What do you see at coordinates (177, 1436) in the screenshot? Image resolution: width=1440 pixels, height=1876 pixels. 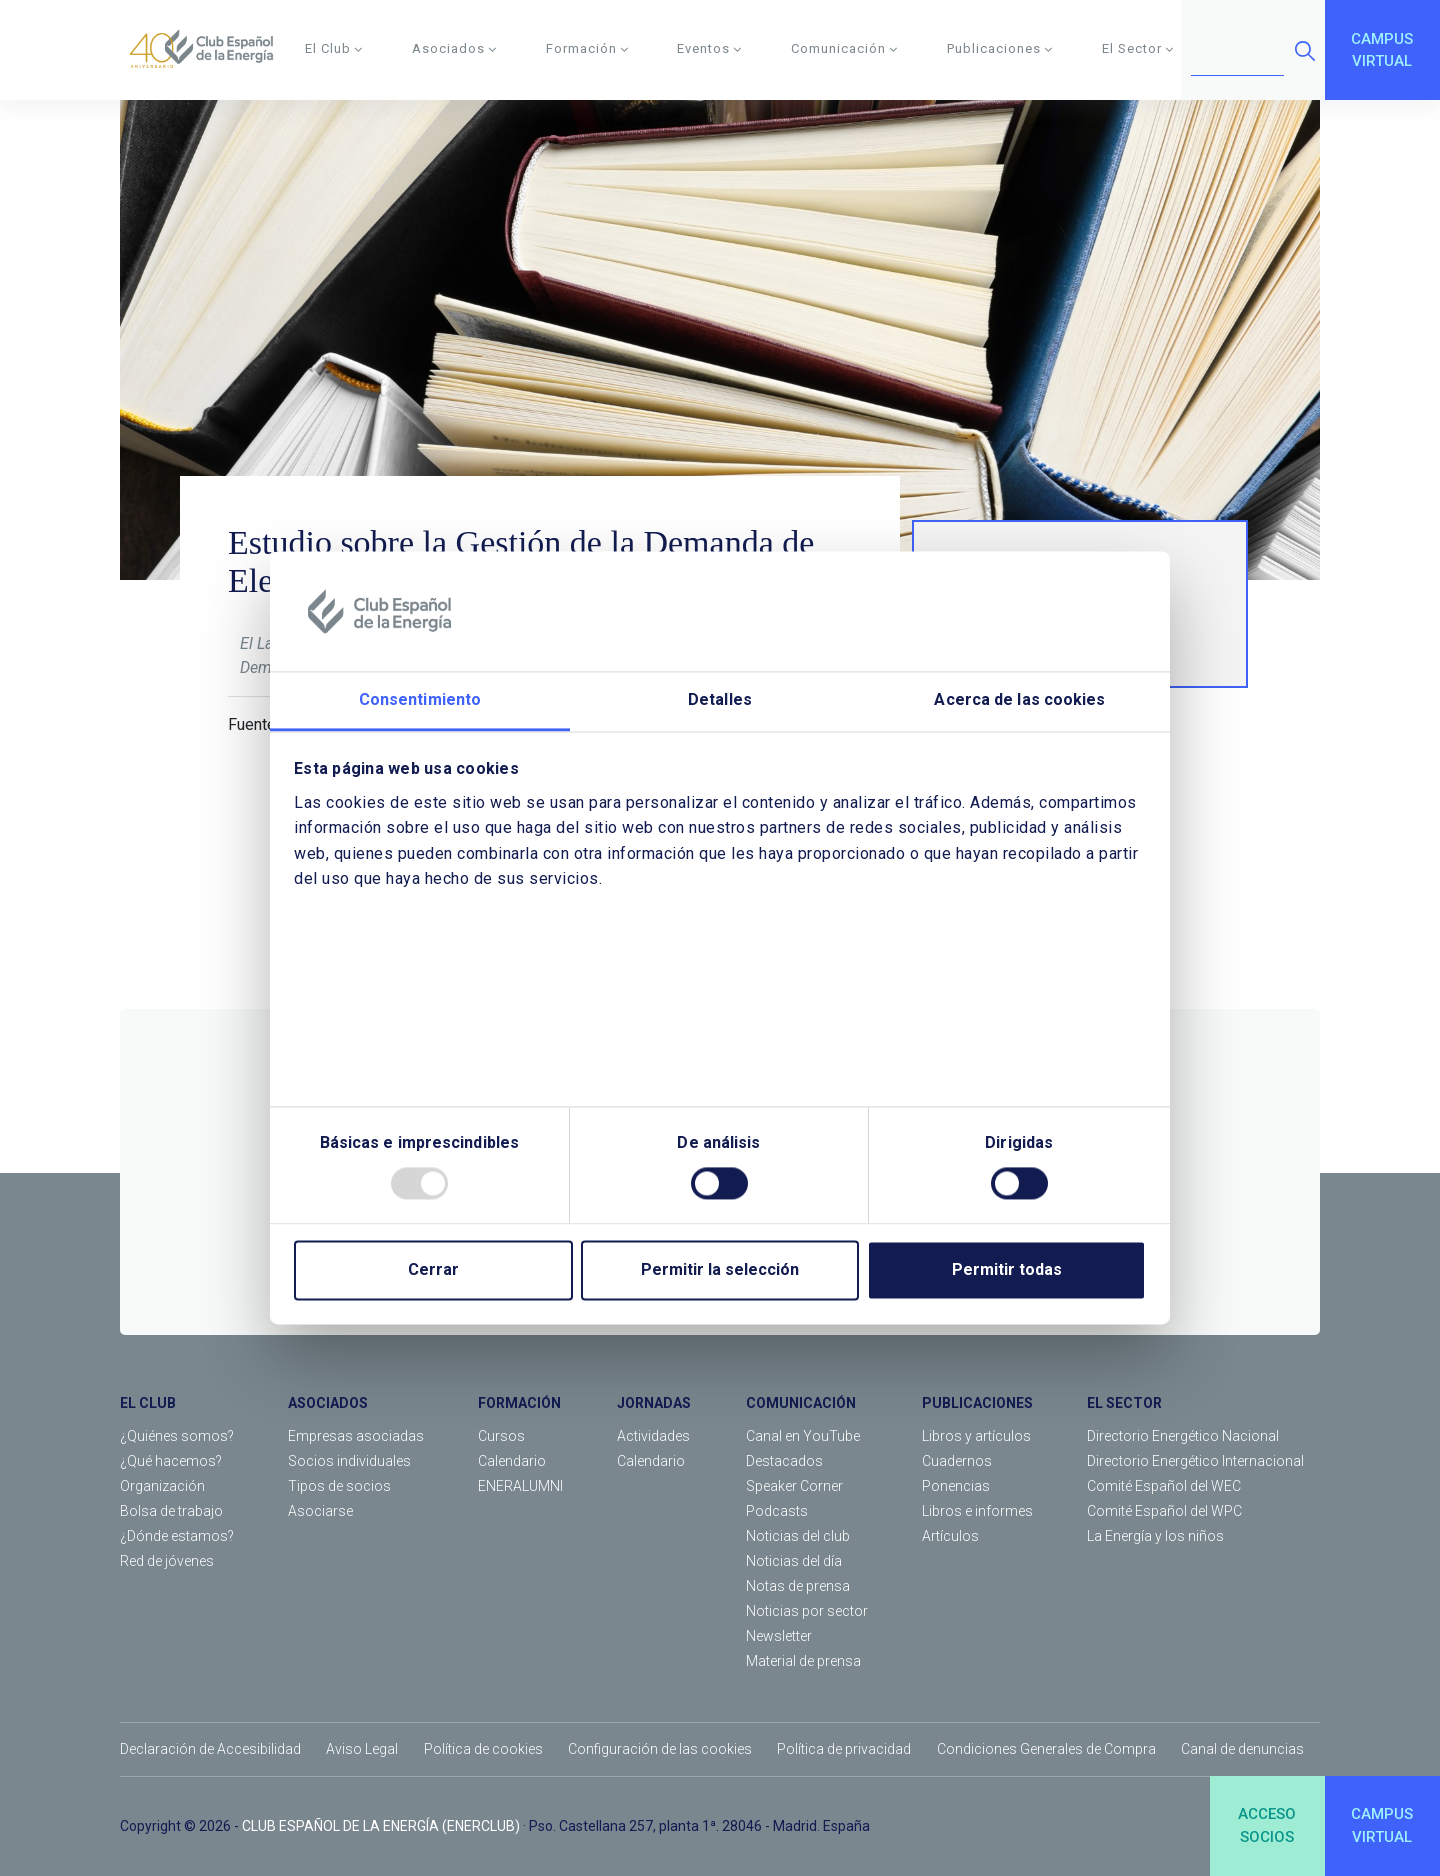 I see `¿Quiénes somos?` at bounding box center [177, 1436].